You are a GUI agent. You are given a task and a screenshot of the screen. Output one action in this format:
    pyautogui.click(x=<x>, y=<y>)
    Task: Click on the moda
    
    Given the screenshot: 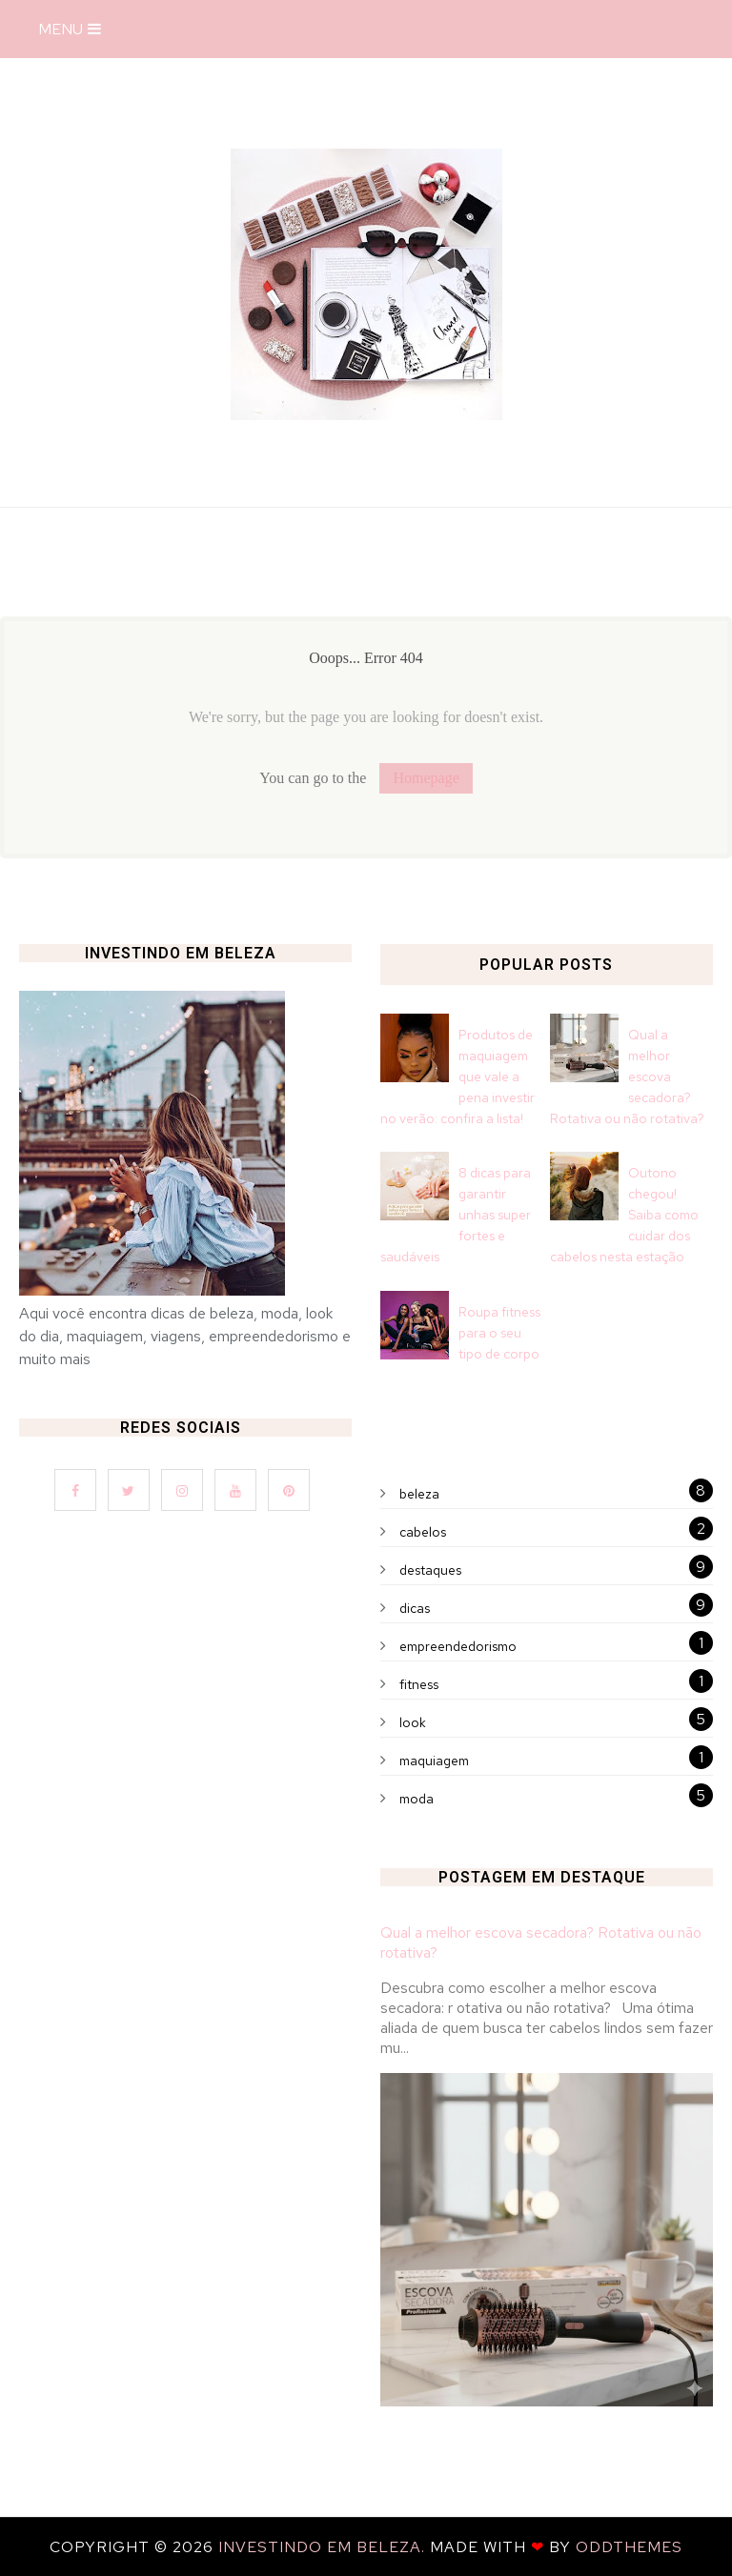 What is the action you would take?
    pyautogui.click(x=416, y=1798)
    